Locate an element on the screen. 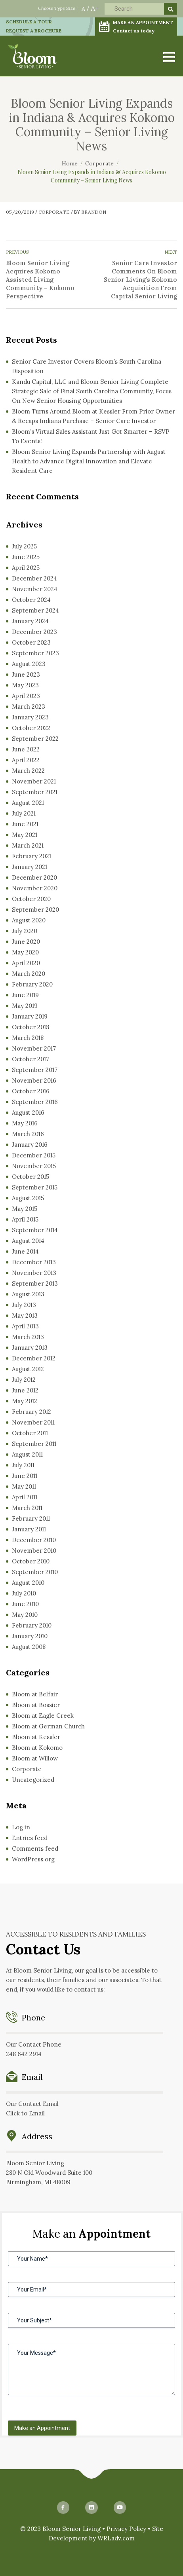 The width and height of the screenshot is (183, 2576). December 2012 is located at coordinates (33, 1358).